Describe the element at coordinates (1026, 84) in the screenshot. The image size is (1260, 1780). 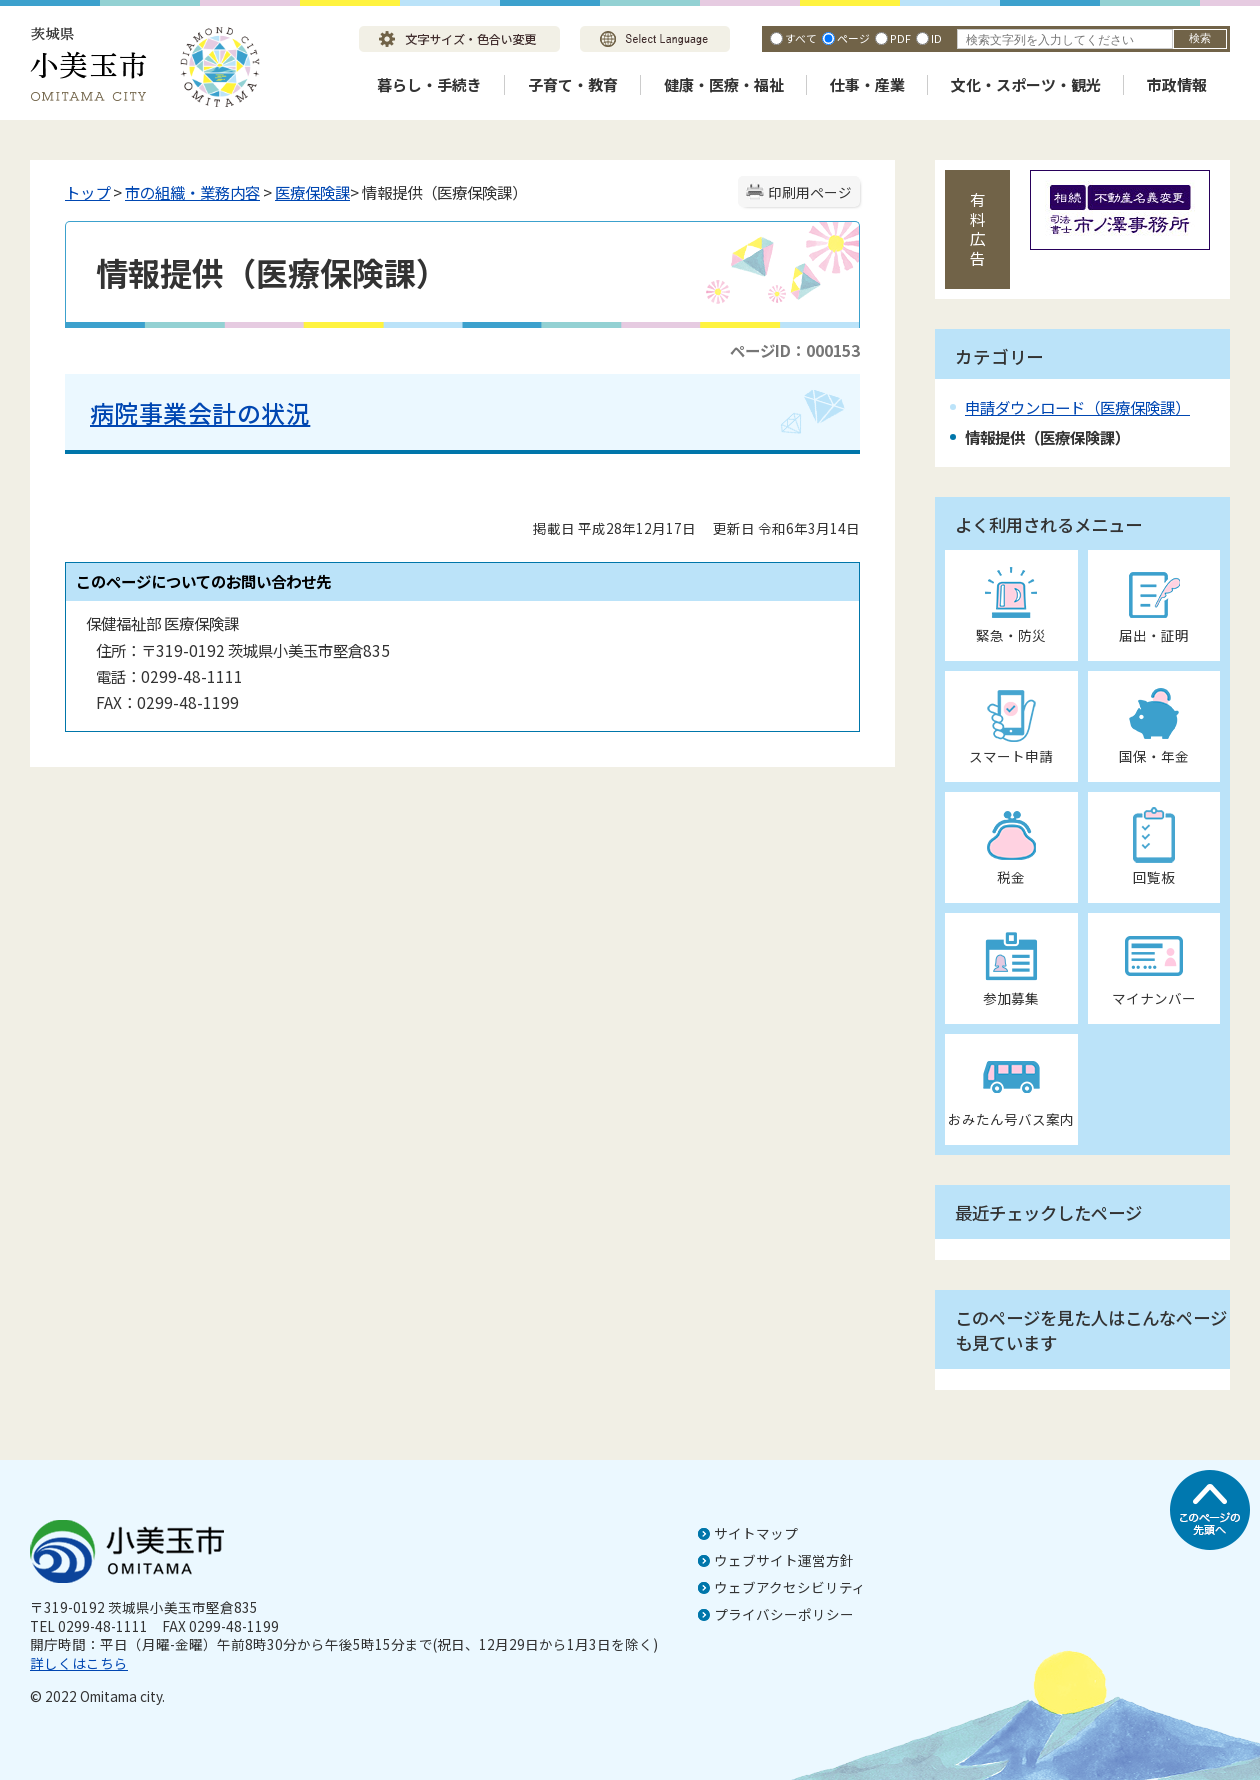
I see `文化・スポーツ・観光` at that location.